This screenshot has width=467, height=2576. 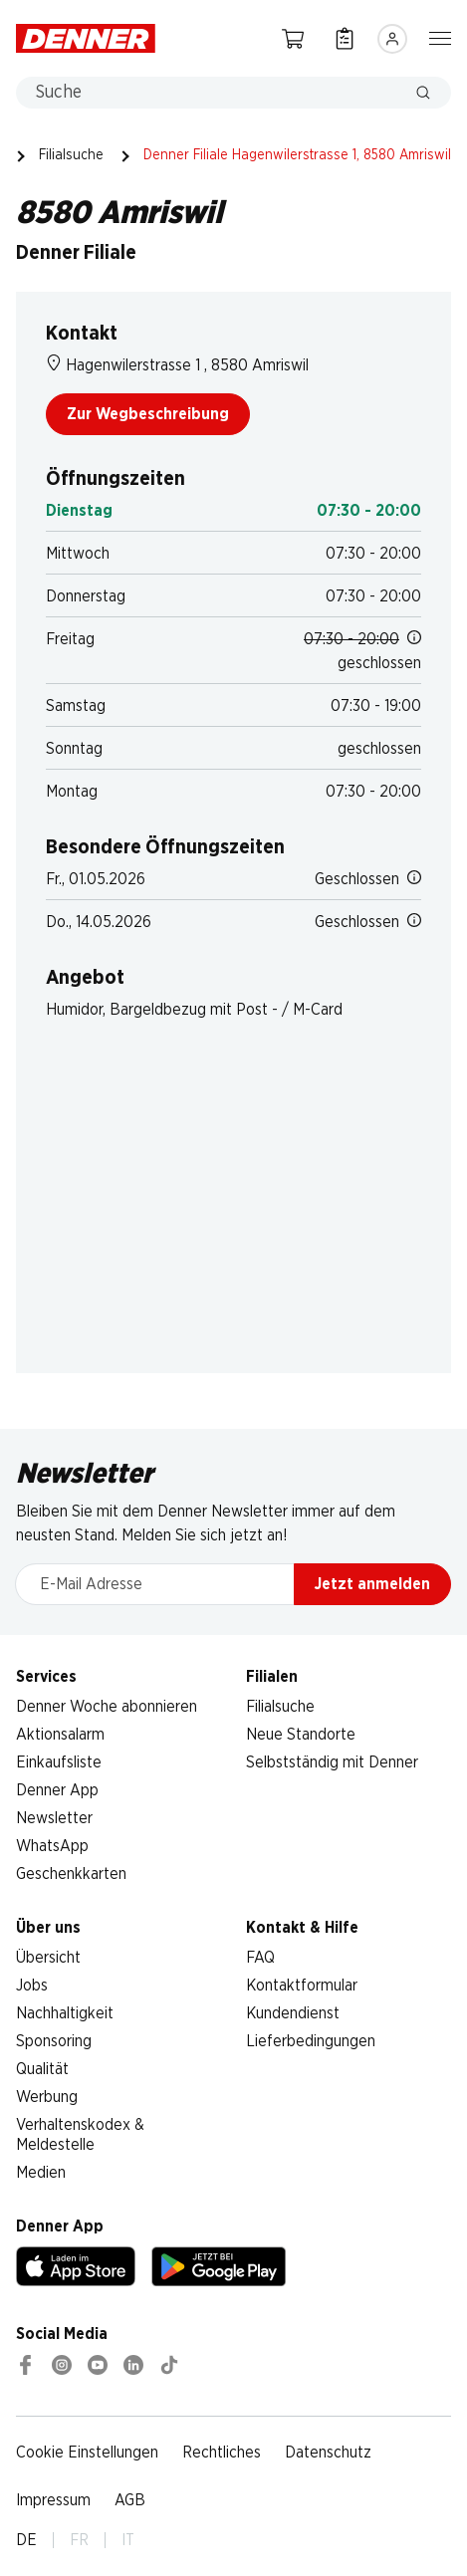 I want to click on Sponsoring, so click(x=54, y=2041).